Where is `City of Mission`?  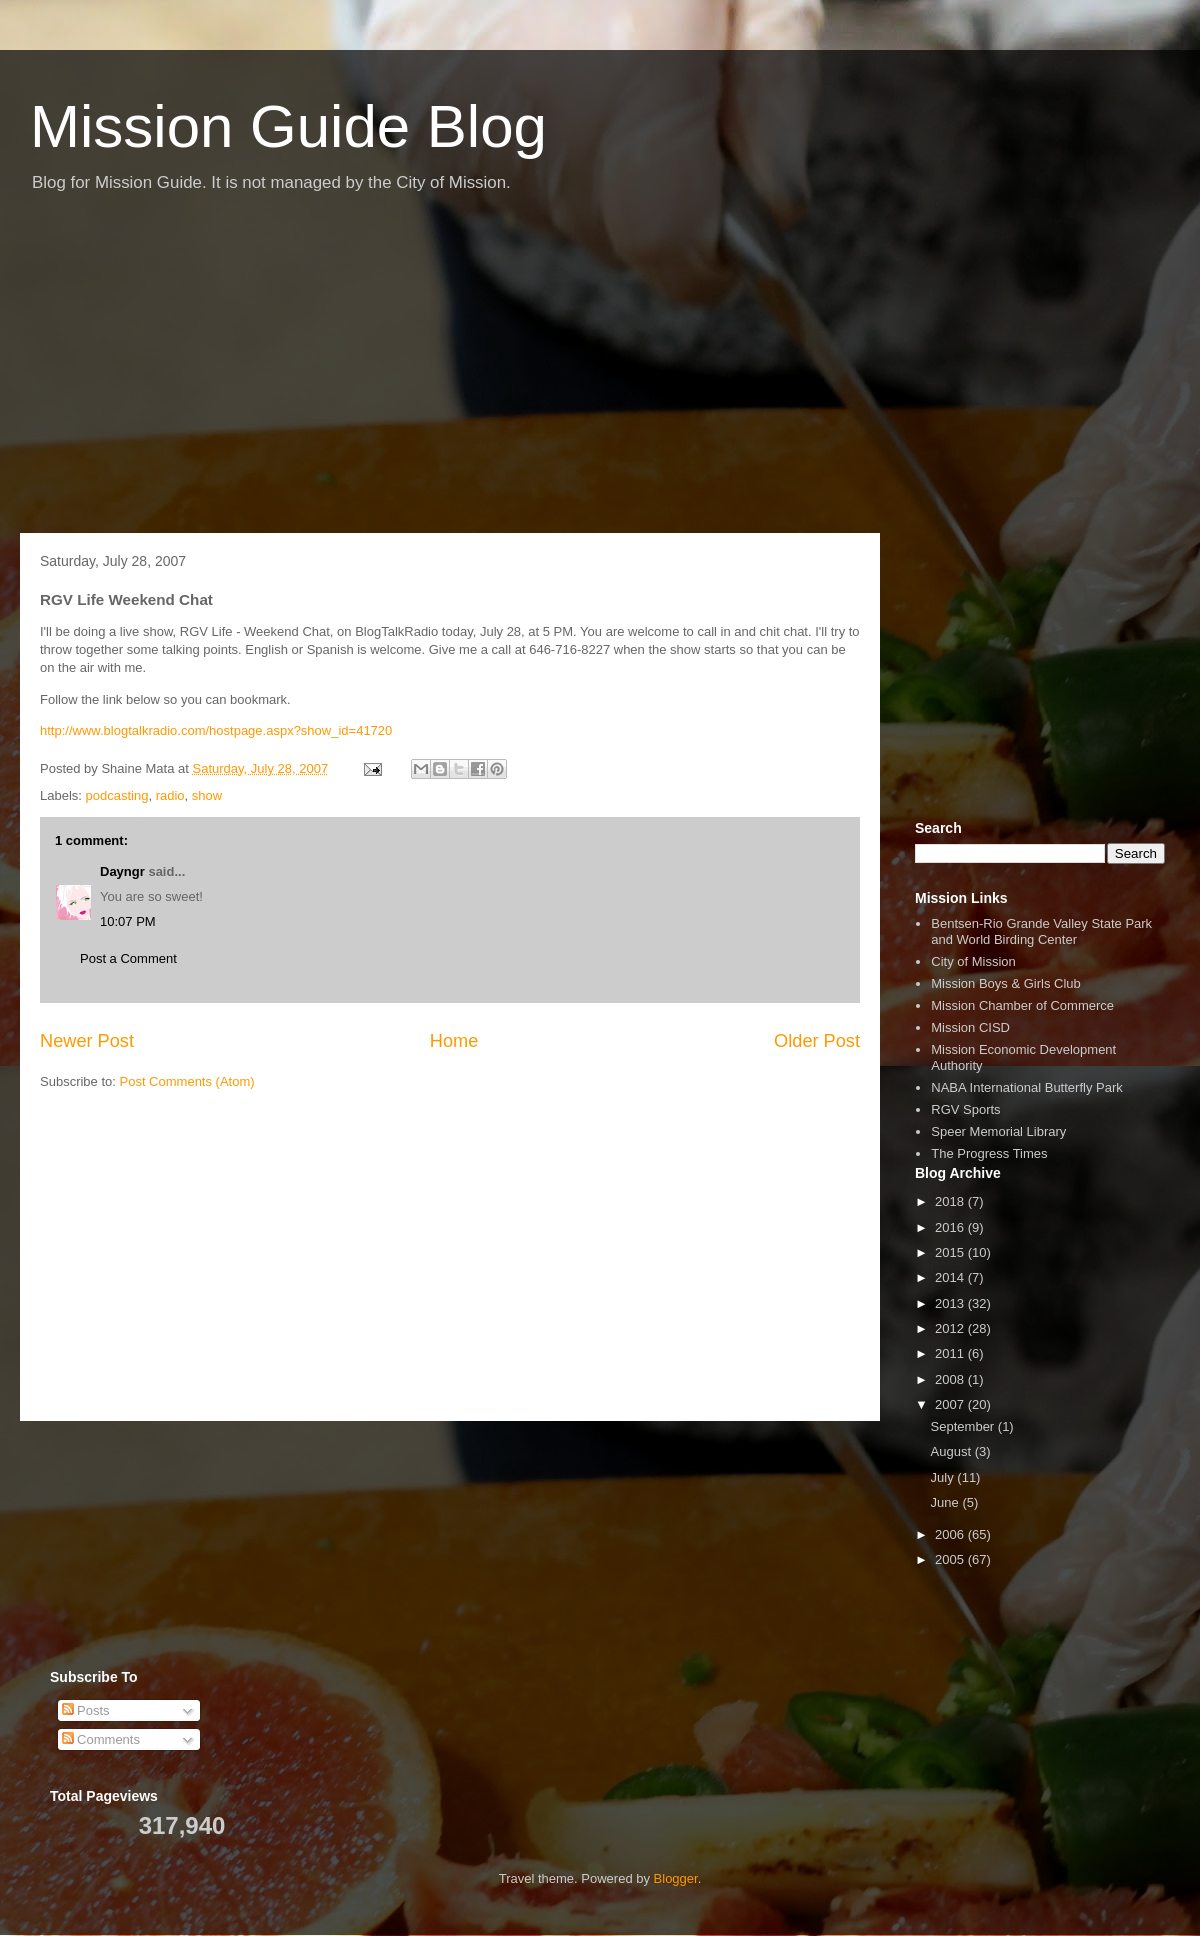
City of Mission is located at coordinates (973, 961).